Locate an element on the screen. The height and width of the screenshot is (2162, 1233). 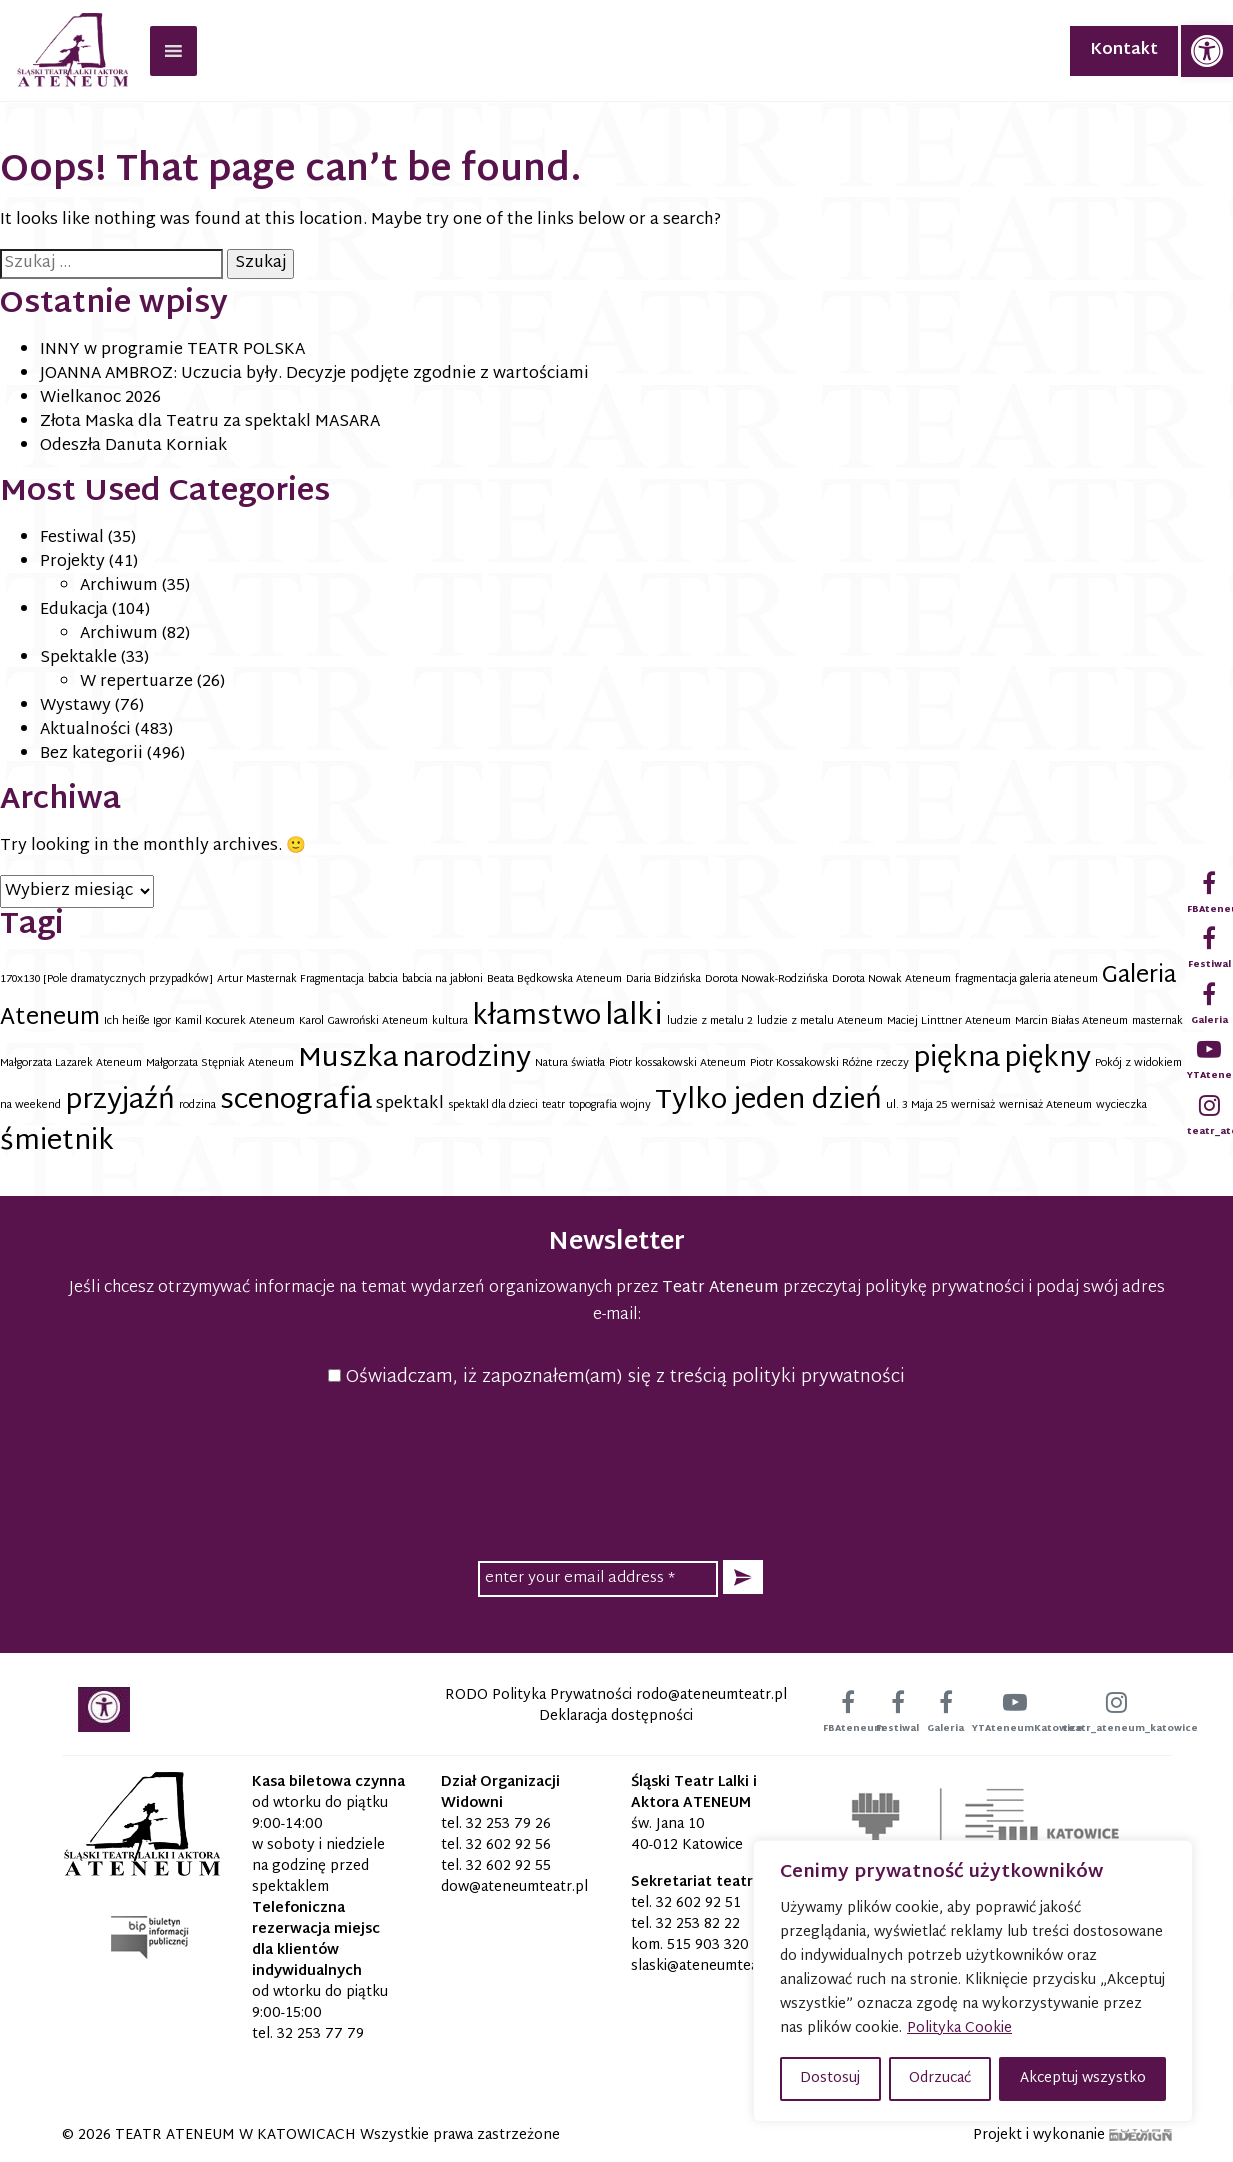
Natura światła [link] is located at coordinates (570, 1063).